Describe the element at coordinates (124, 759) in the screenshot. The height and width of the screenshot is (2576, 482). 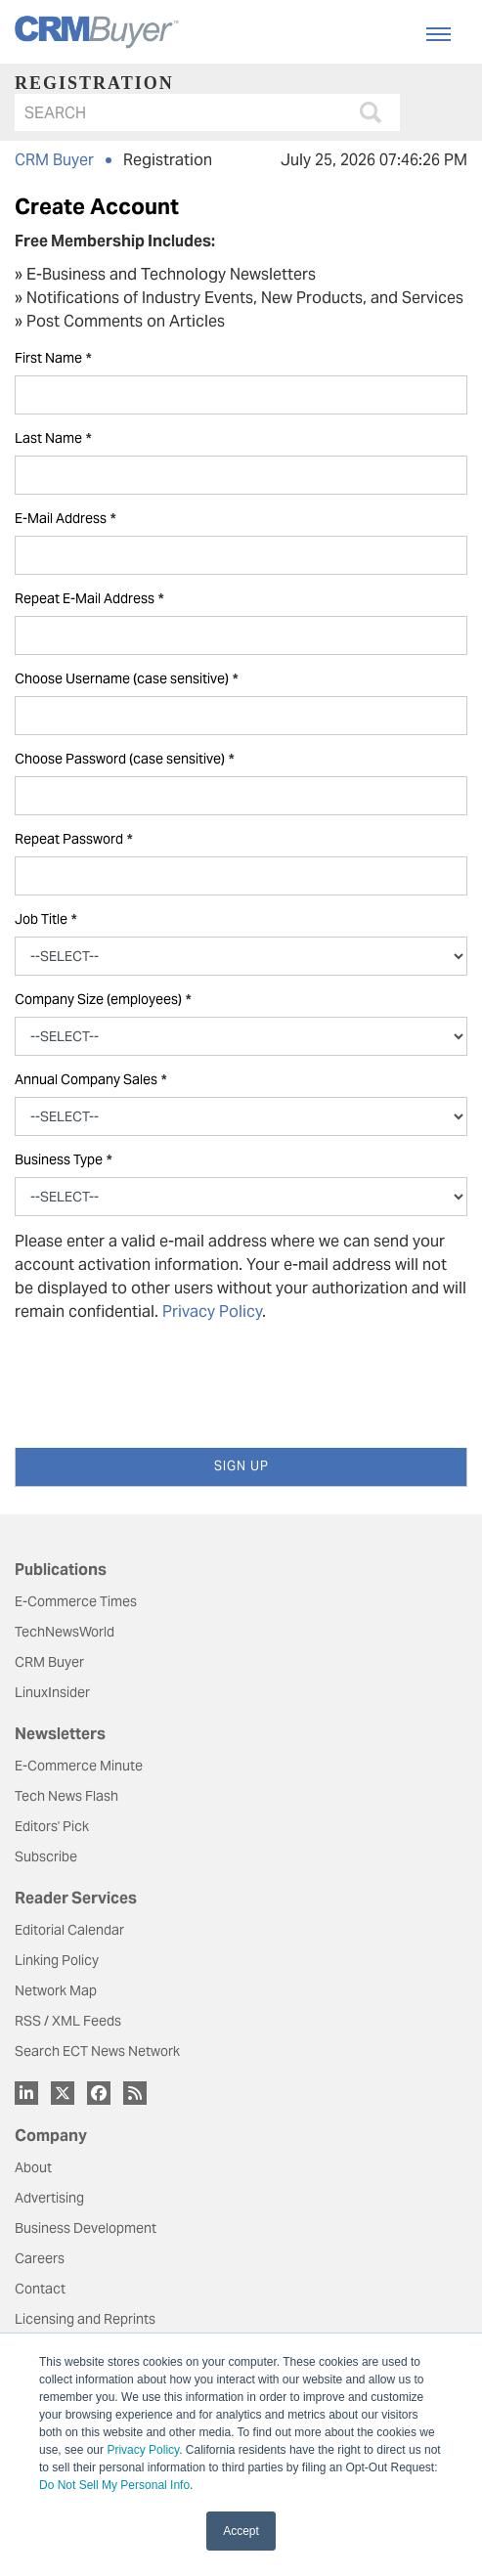
I see `Choose Password (case sensitive)` at that location.